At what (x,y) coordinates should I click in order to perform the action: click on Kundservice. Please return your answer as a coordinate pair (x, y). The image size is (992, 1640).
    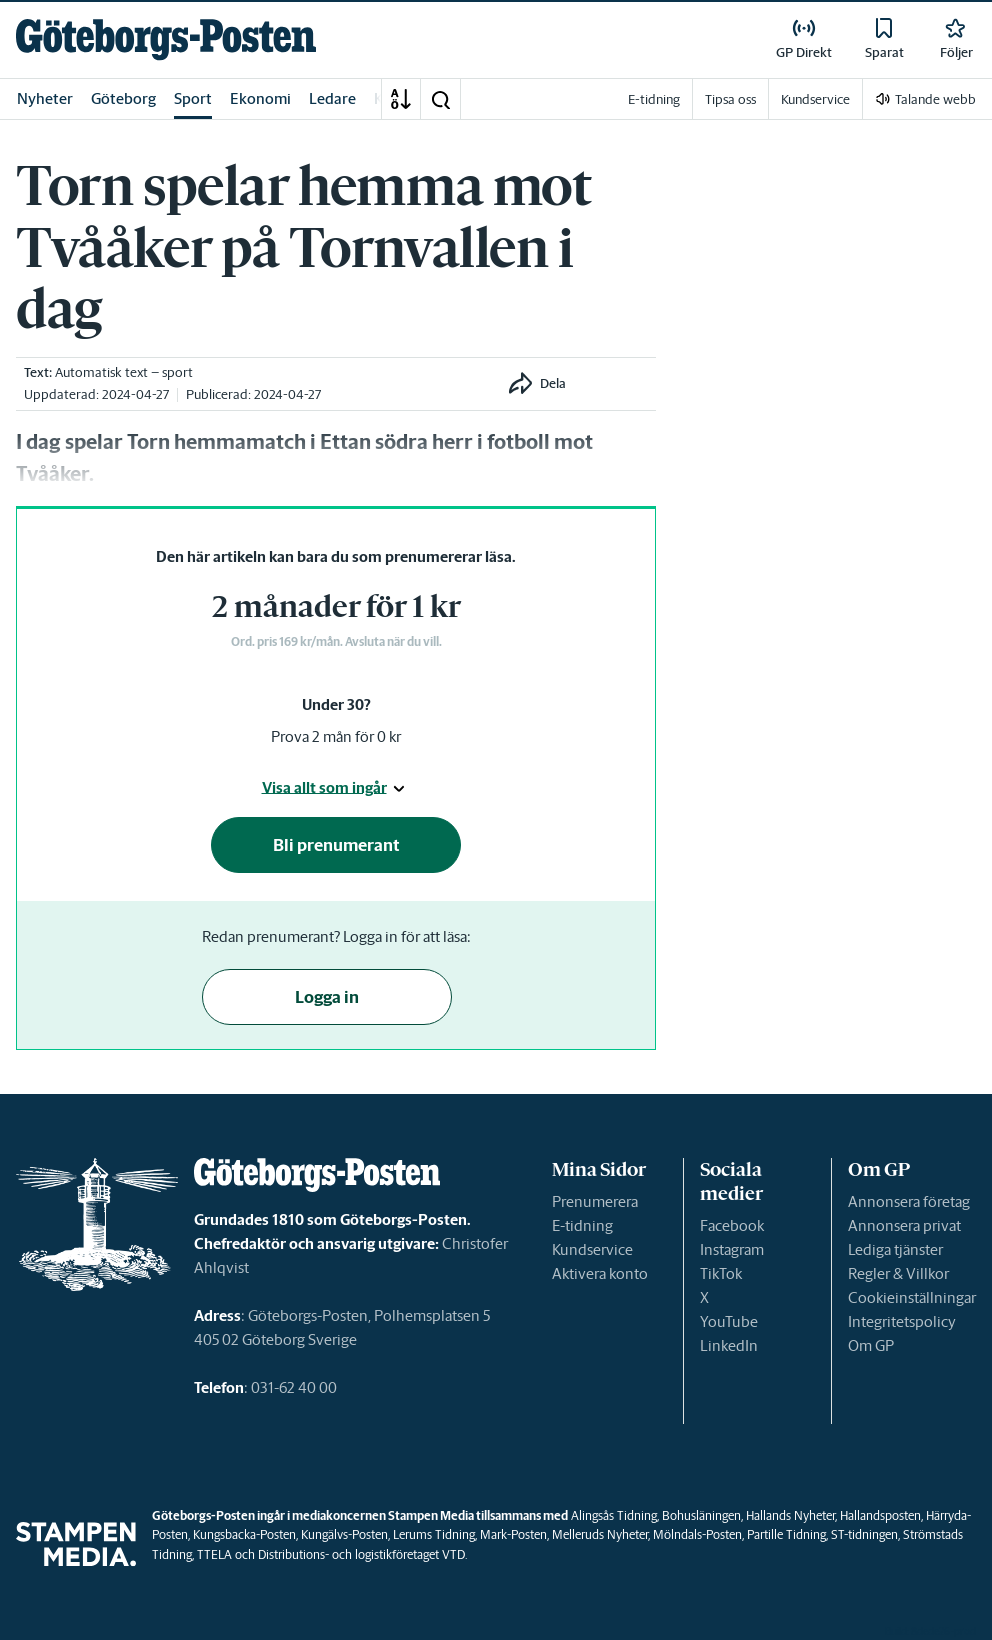
    Looking at the image, I should click on (592, 1249).